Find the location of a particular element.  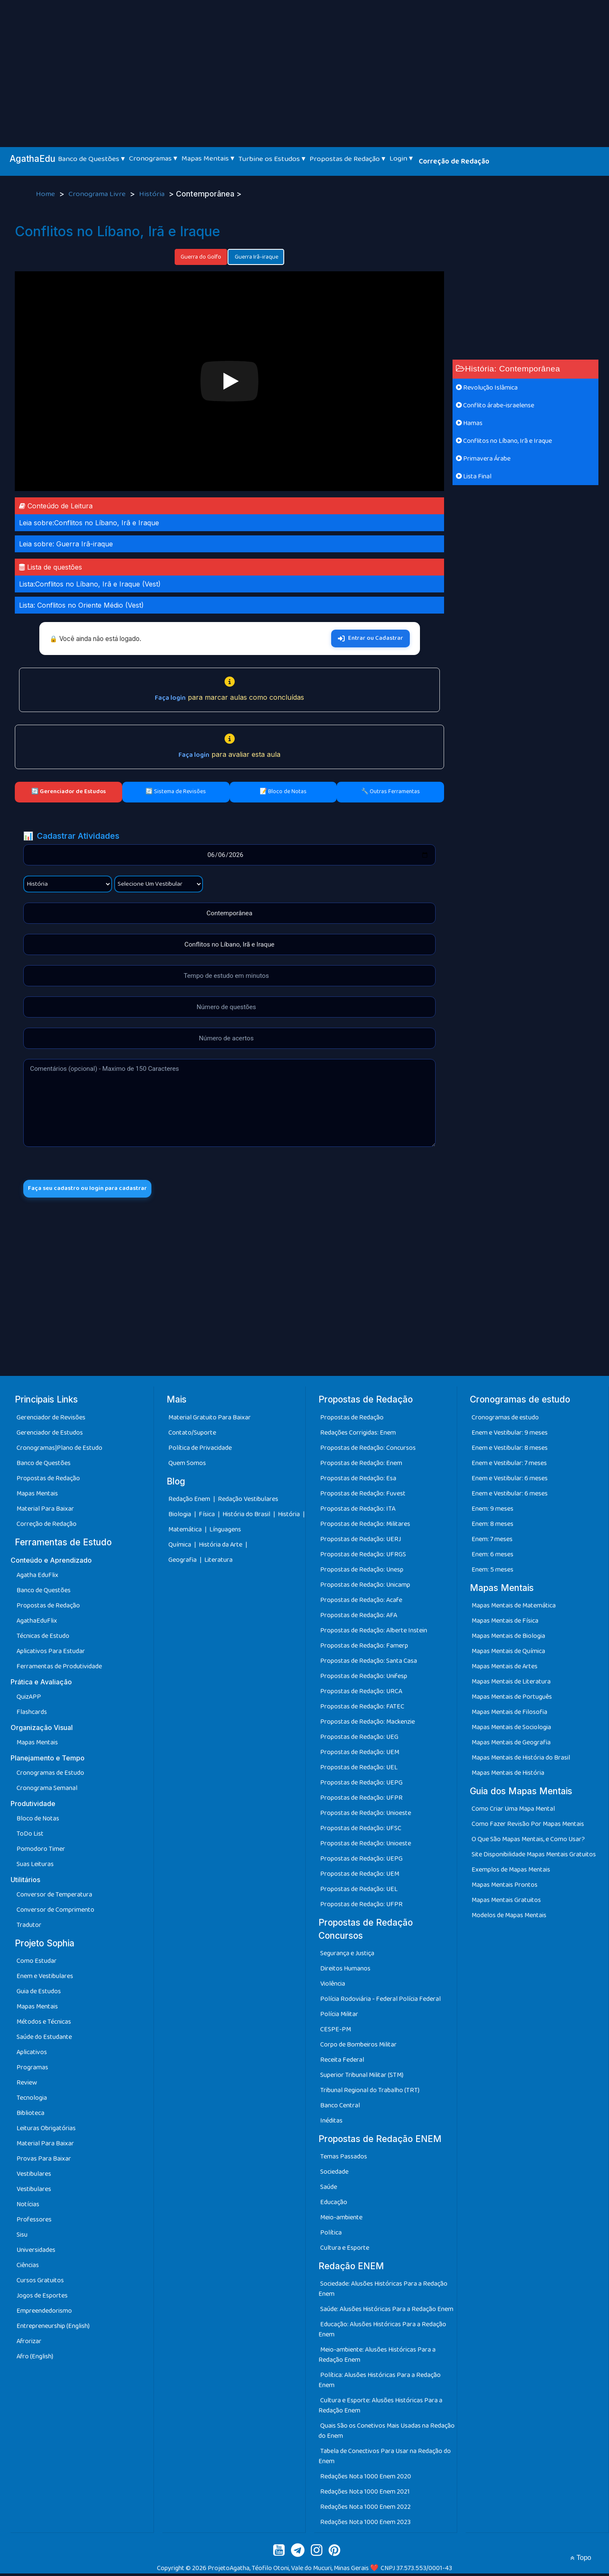

Sociedade: Alusões Históricas Para a Redação Enem is located at coordinates (382, 2291).